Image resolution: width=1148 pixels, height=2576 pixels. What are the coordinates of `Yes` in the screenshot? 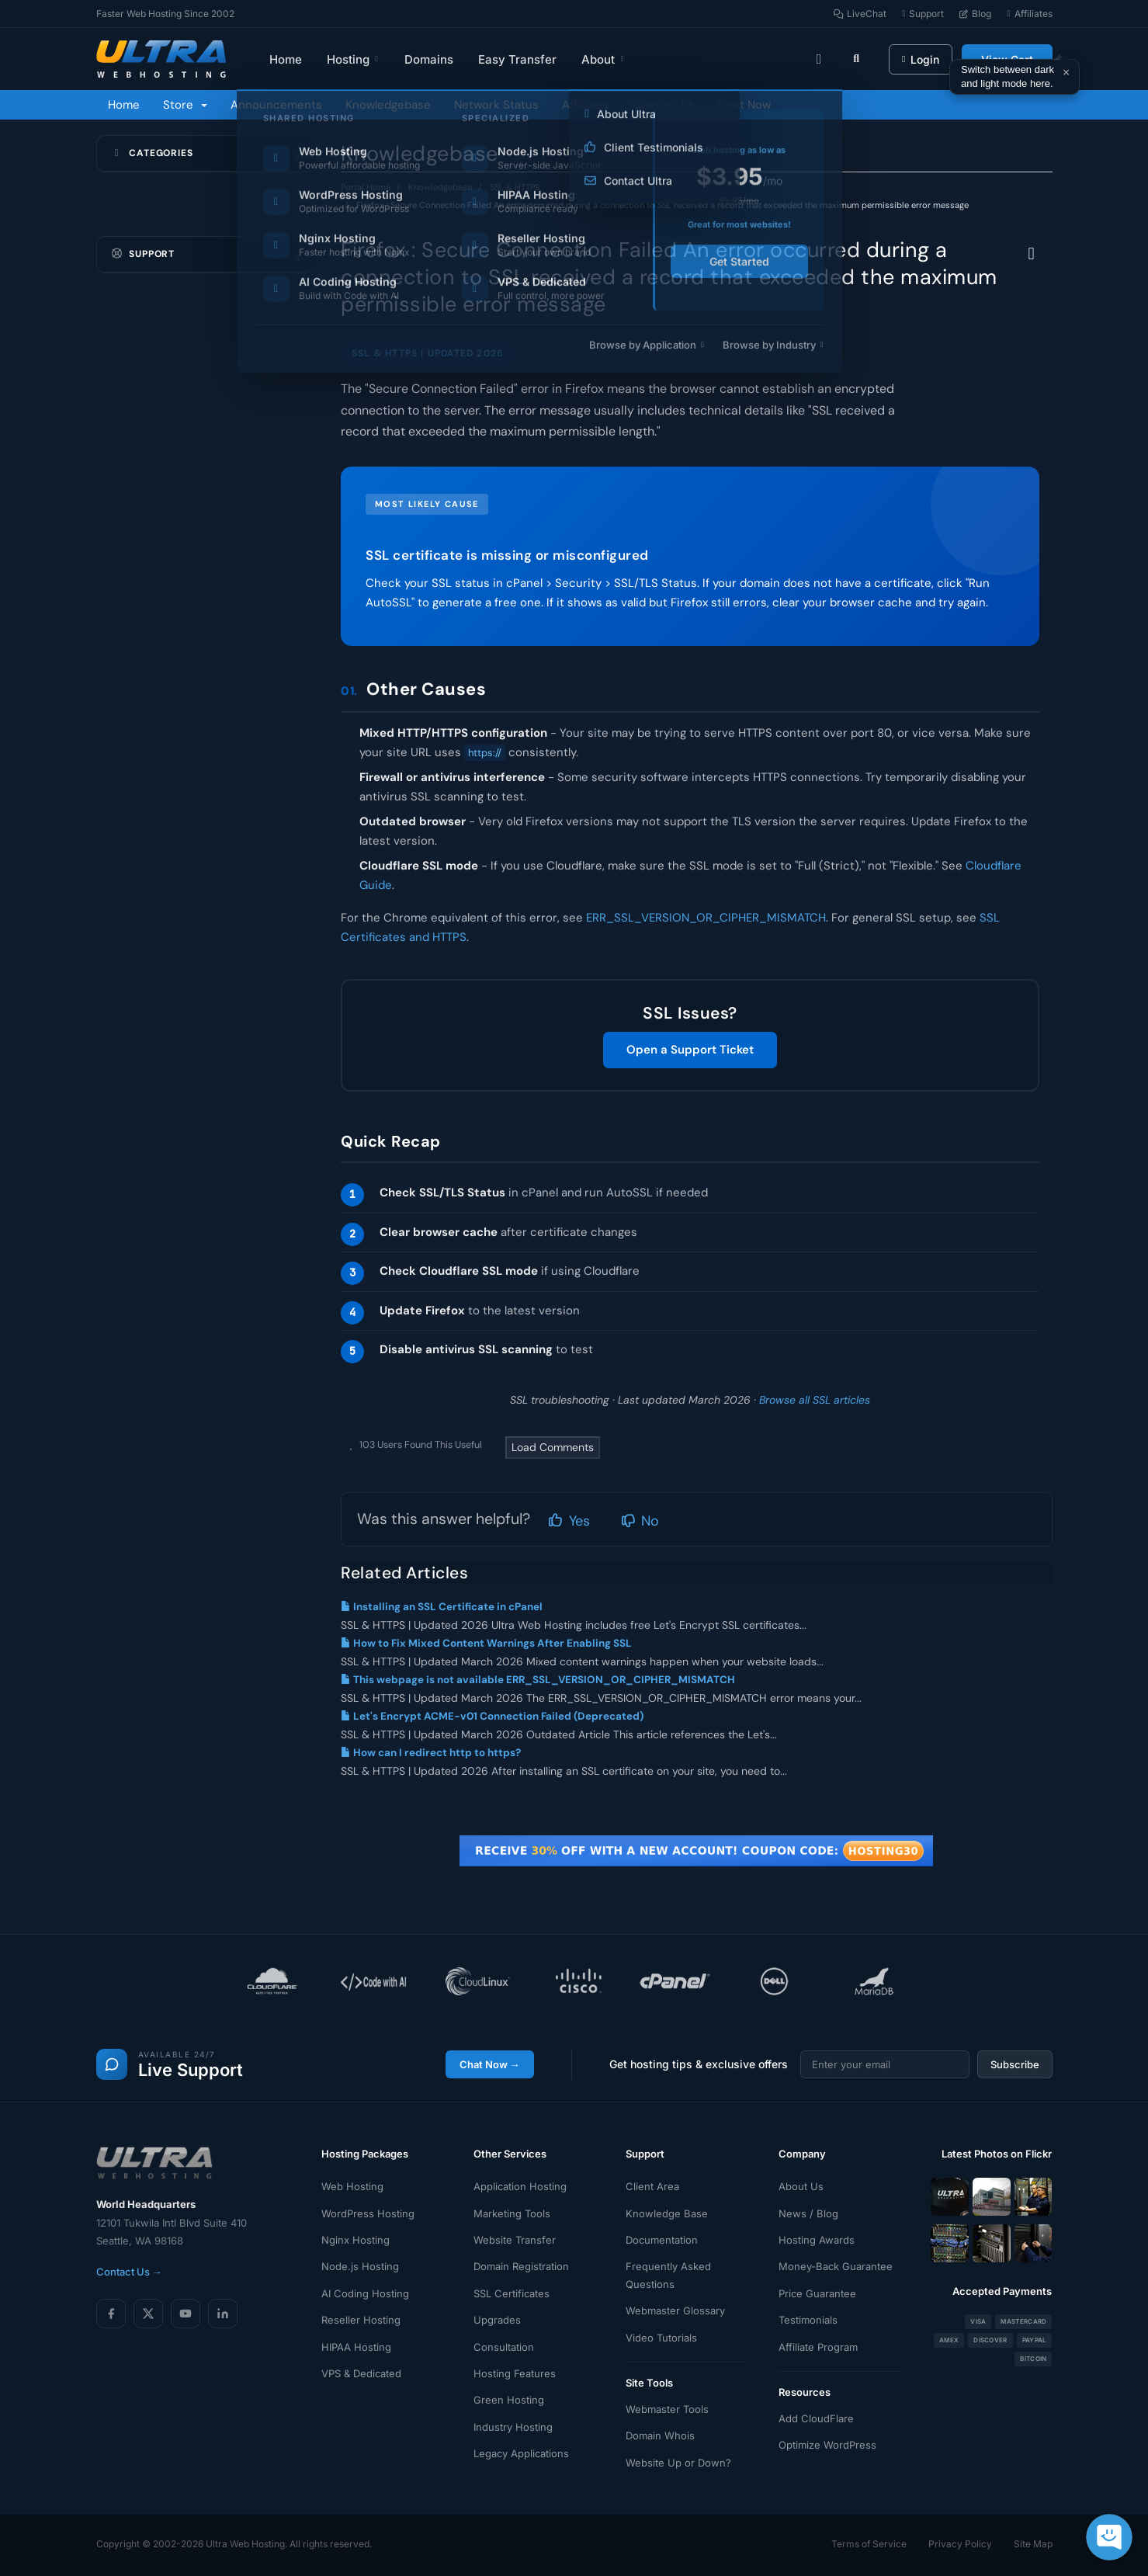 It's located at (568, 1521).